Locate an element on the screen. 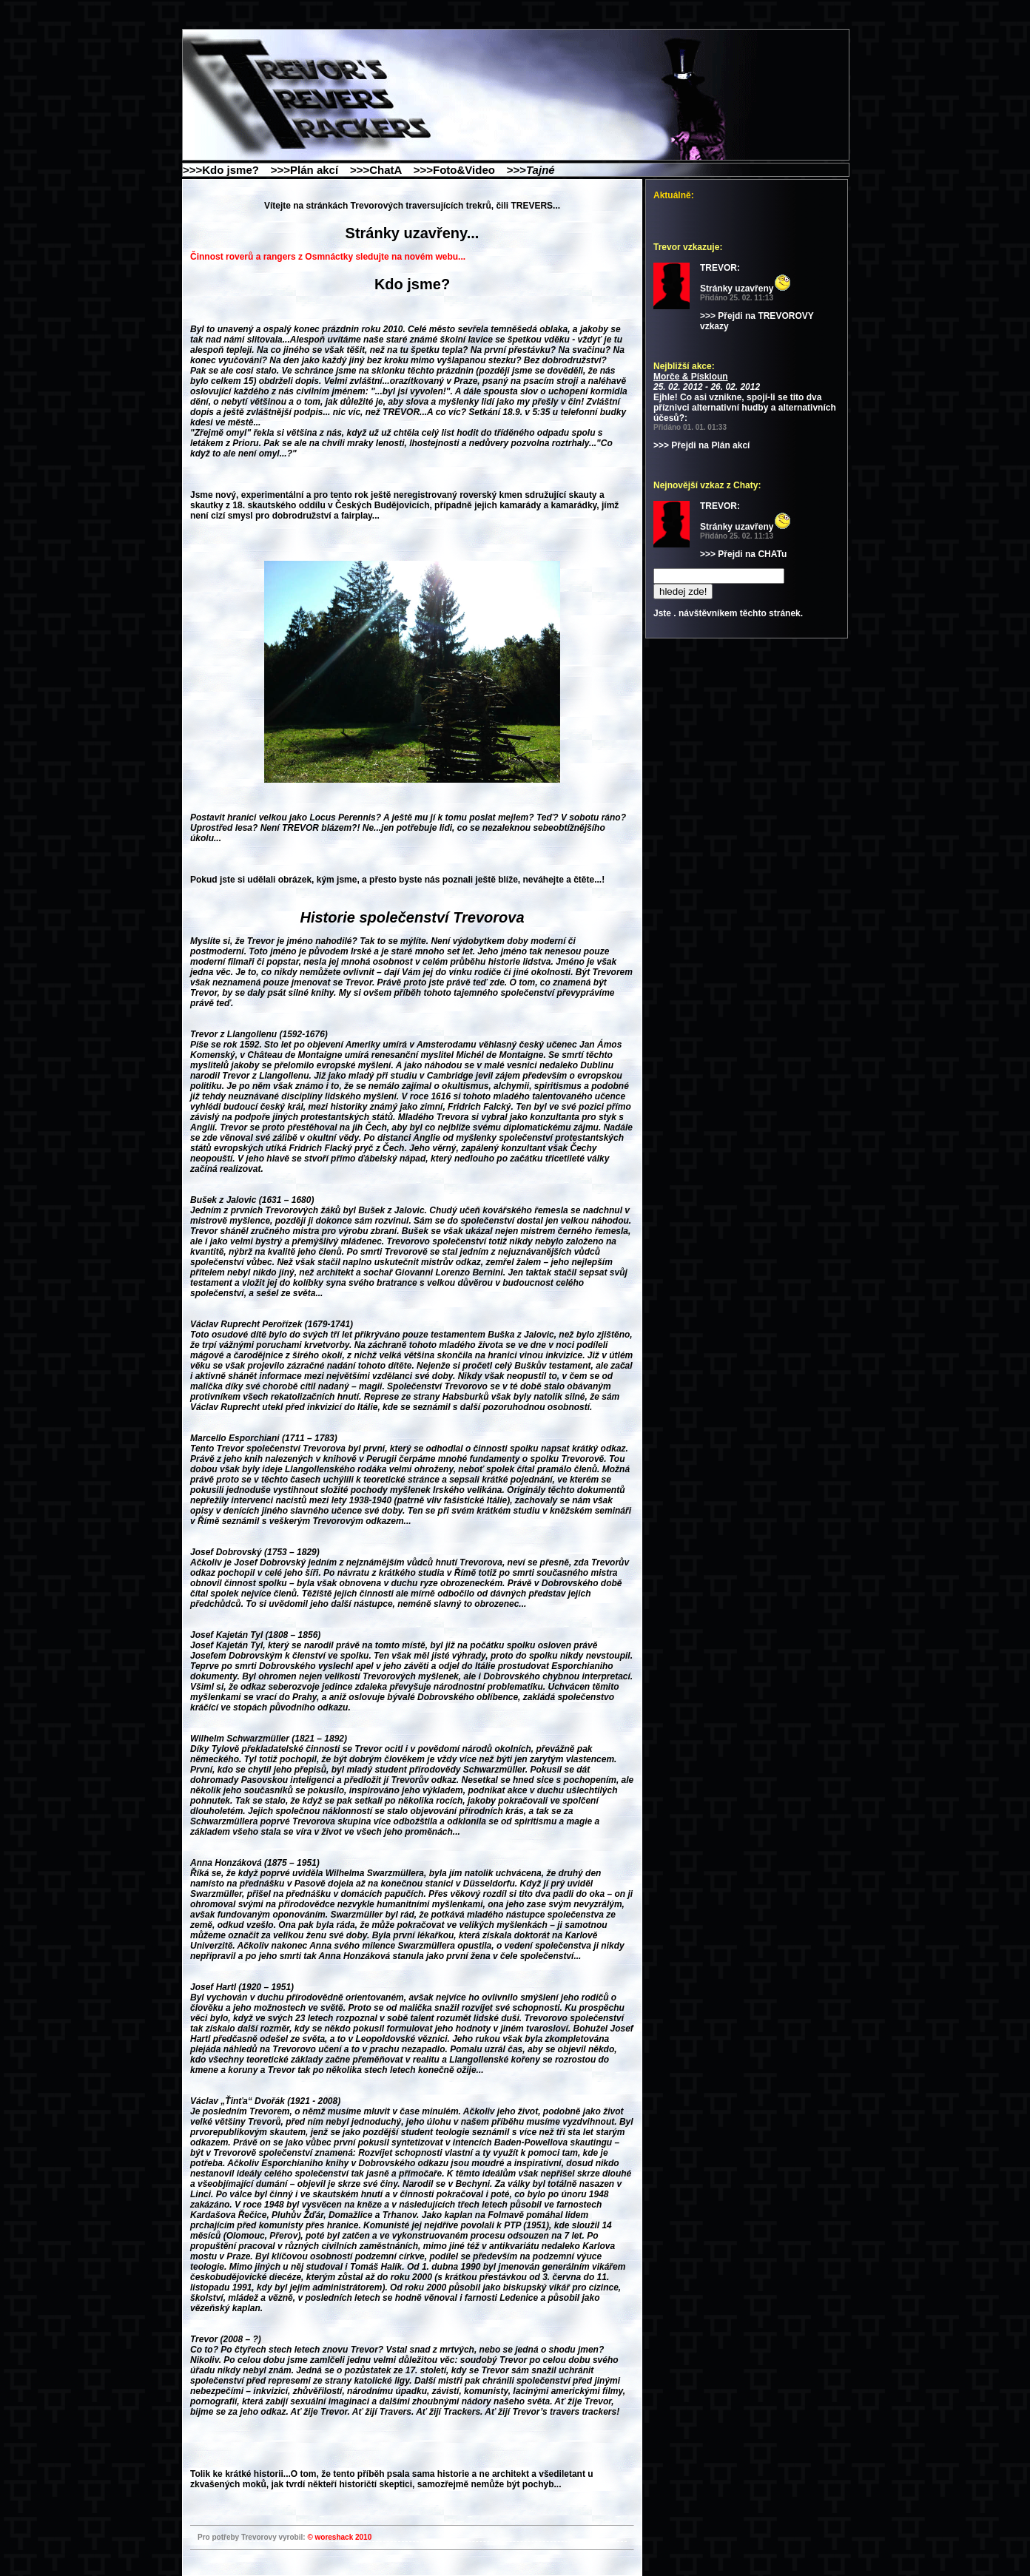  >>> Přejdi na CHATu is located at coordinates (743, 554).